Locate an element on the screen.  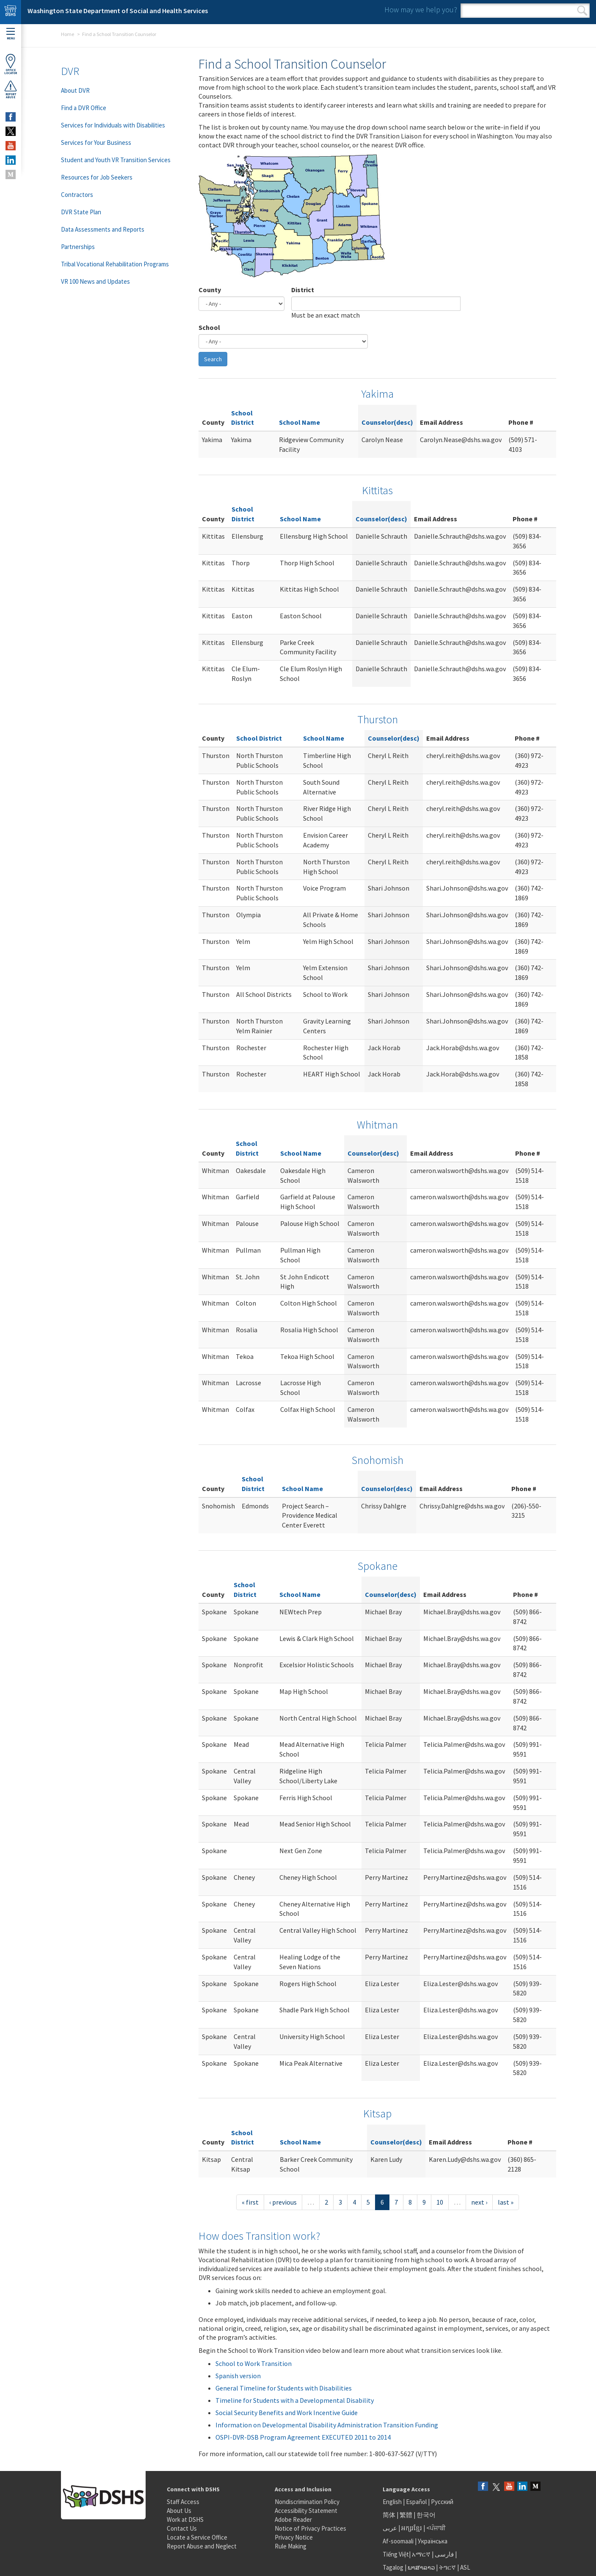
Search is located at coordinates (582, 10).